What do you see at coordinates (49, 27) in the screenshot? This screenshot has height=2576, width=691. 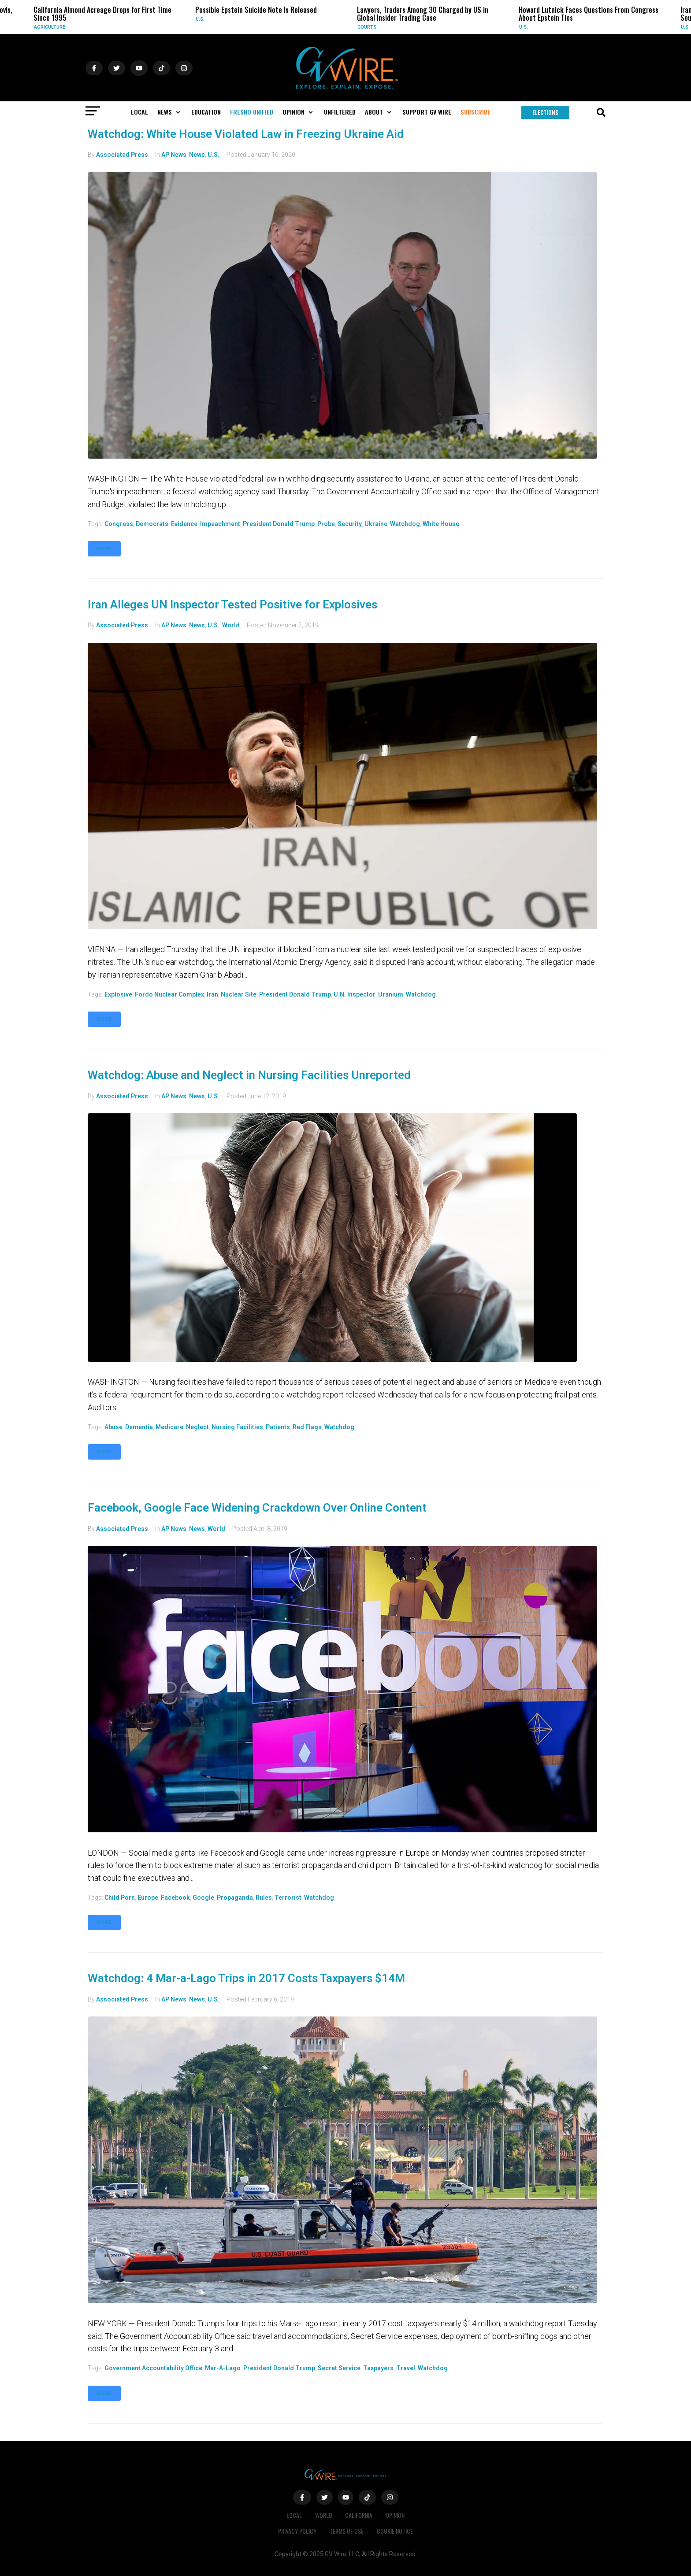 I see `Agriculture` at bounding box center [49, 27].